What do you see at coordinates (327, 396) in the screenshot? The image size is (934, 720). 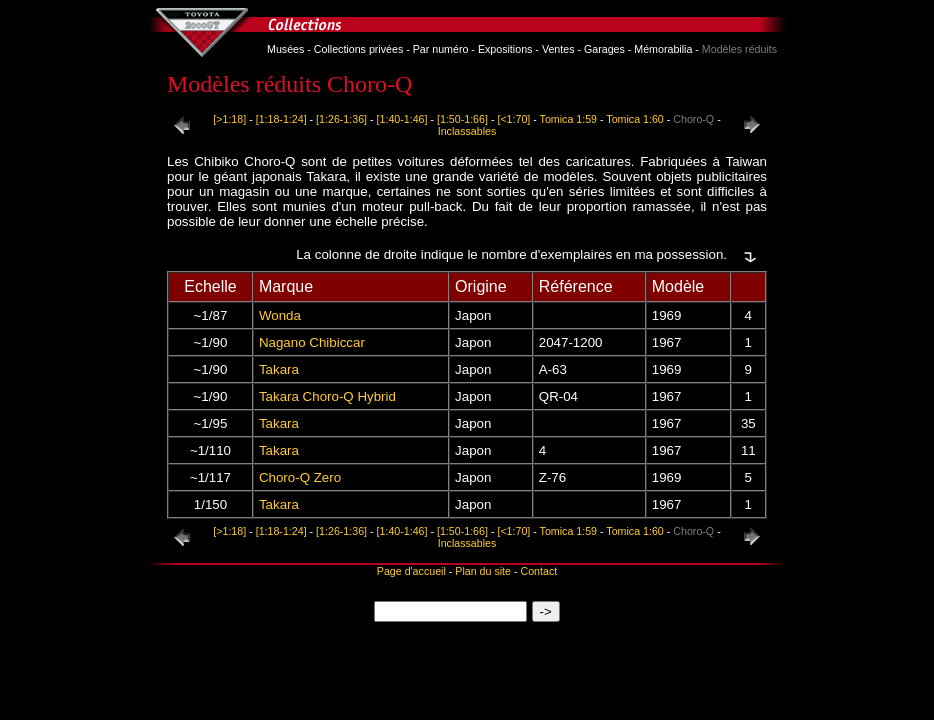 I see `Takara Choro-Q Hybrid` at bounding box center [327, 396].